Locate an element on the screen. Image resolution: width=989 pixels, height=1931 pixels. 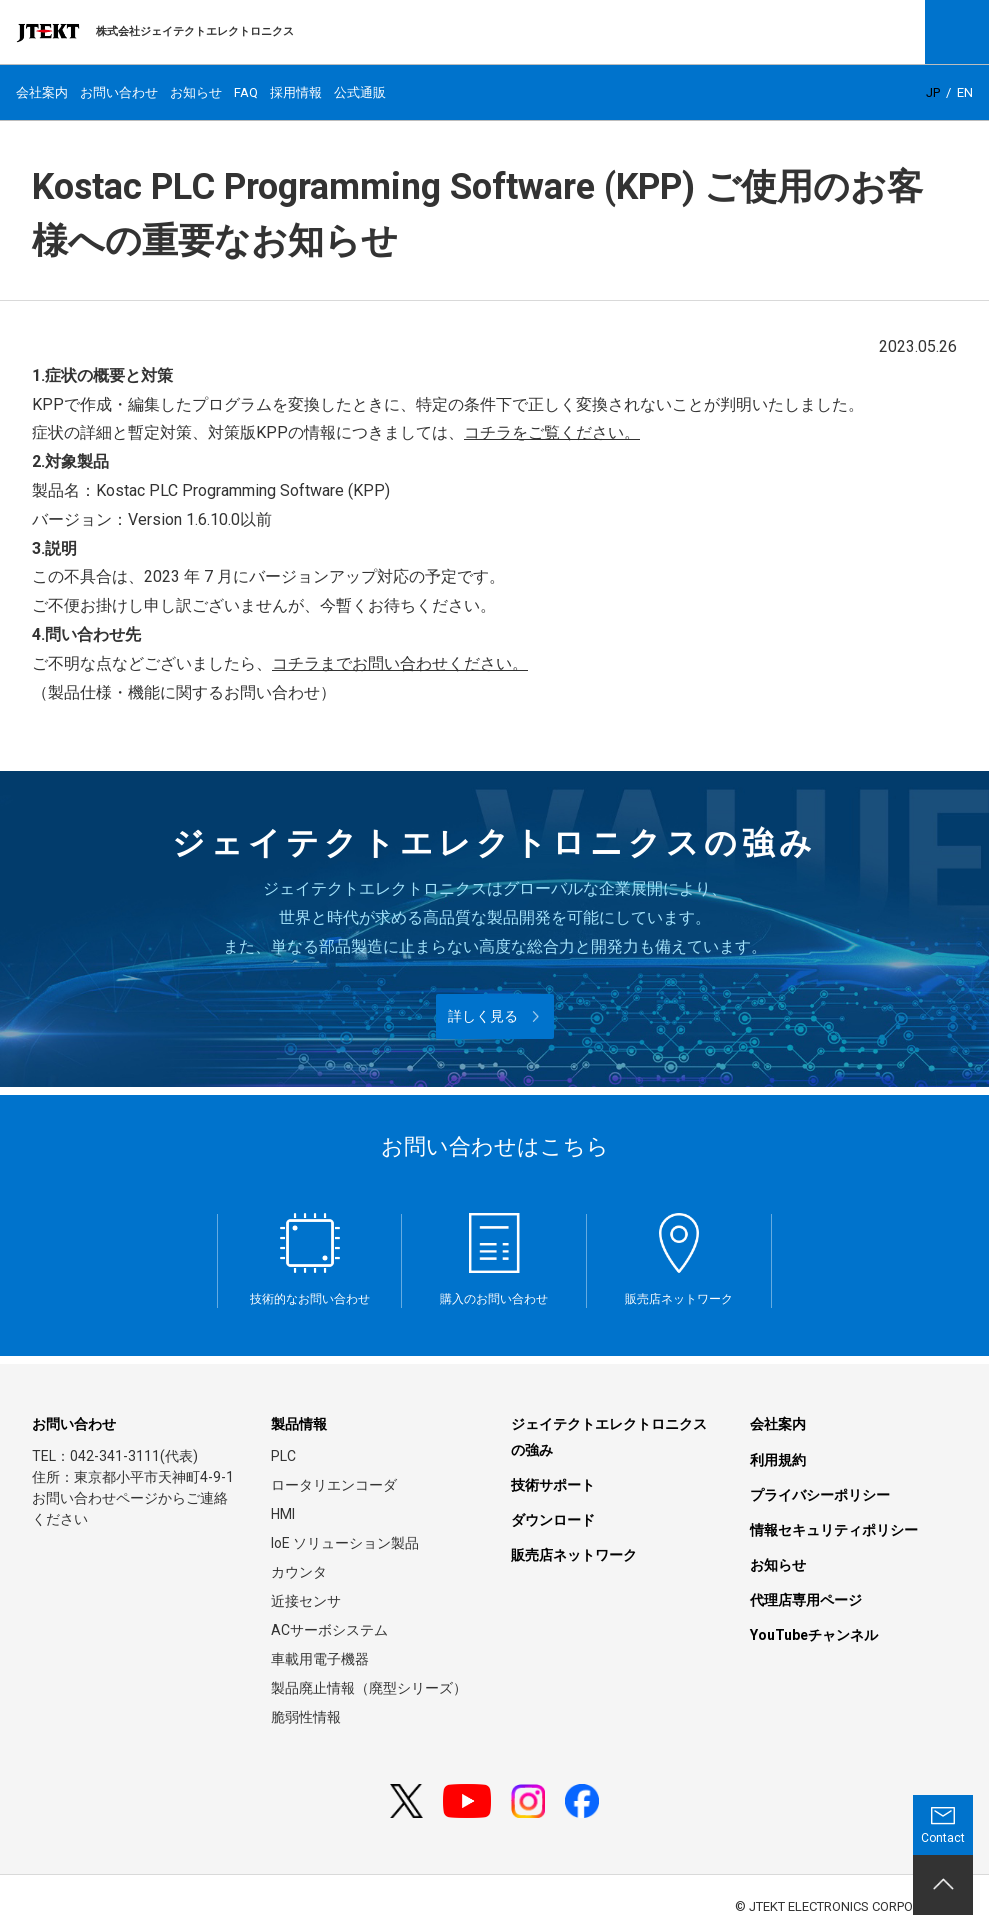
採用情報 is located at coordinates (296, 92).